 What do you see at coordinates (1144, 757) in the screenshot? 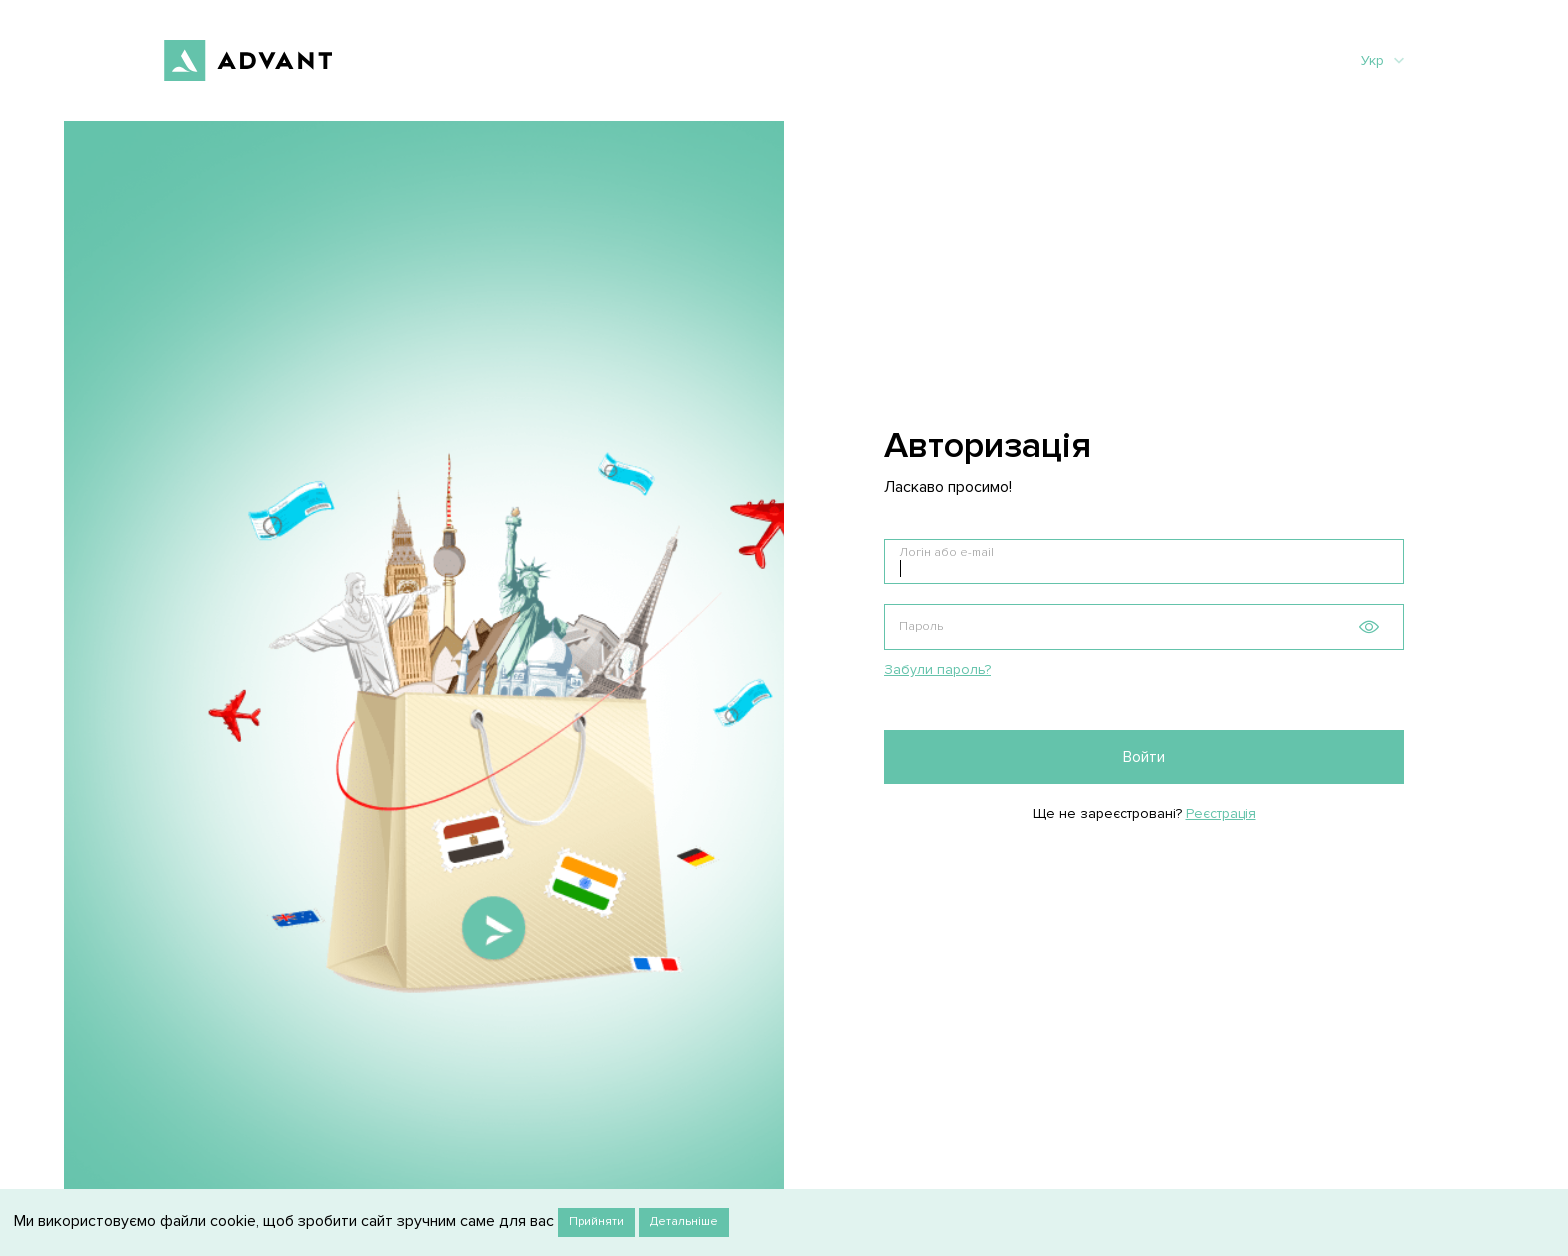
I see `Войти` at bounding box center [1144, 757].